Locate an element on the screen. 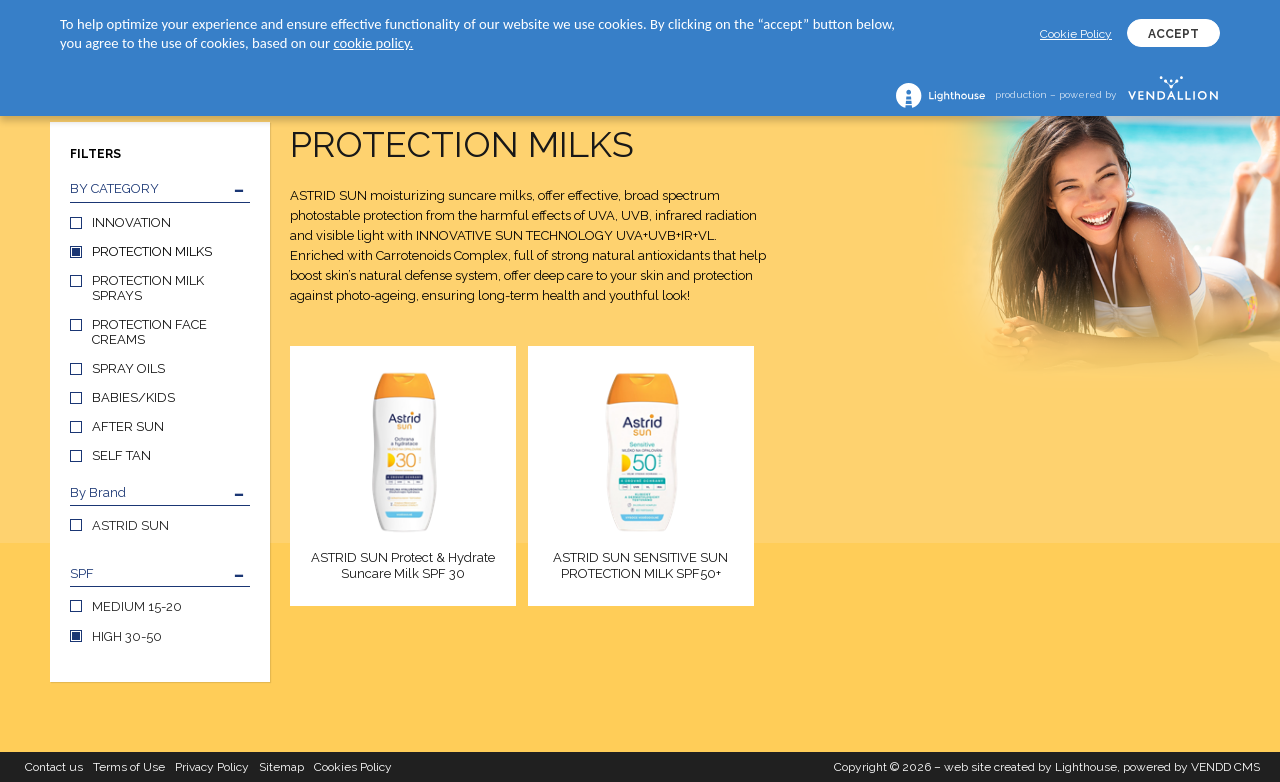 This screenshot has height=782, width=1280. SPRAY OILS is located at coordinates (128, 368).